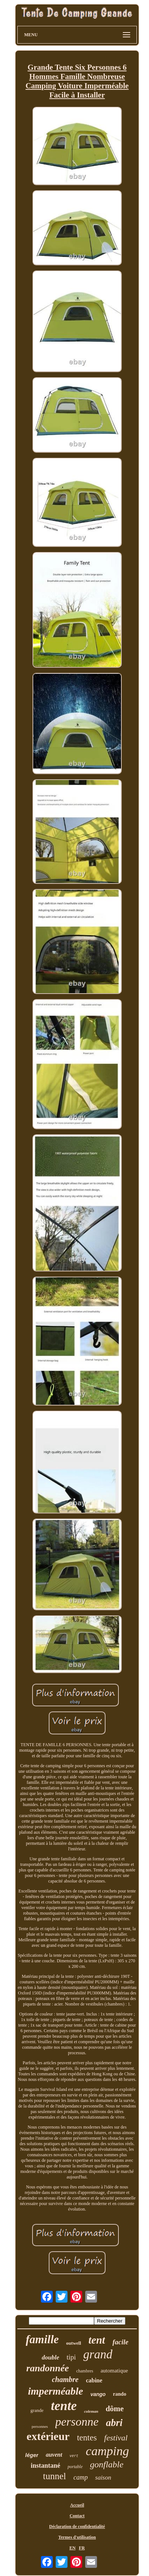 The width and height of the screenshot is (149, 2576). I want to click on Déclaration de confidentialité, so click(77, 2526).